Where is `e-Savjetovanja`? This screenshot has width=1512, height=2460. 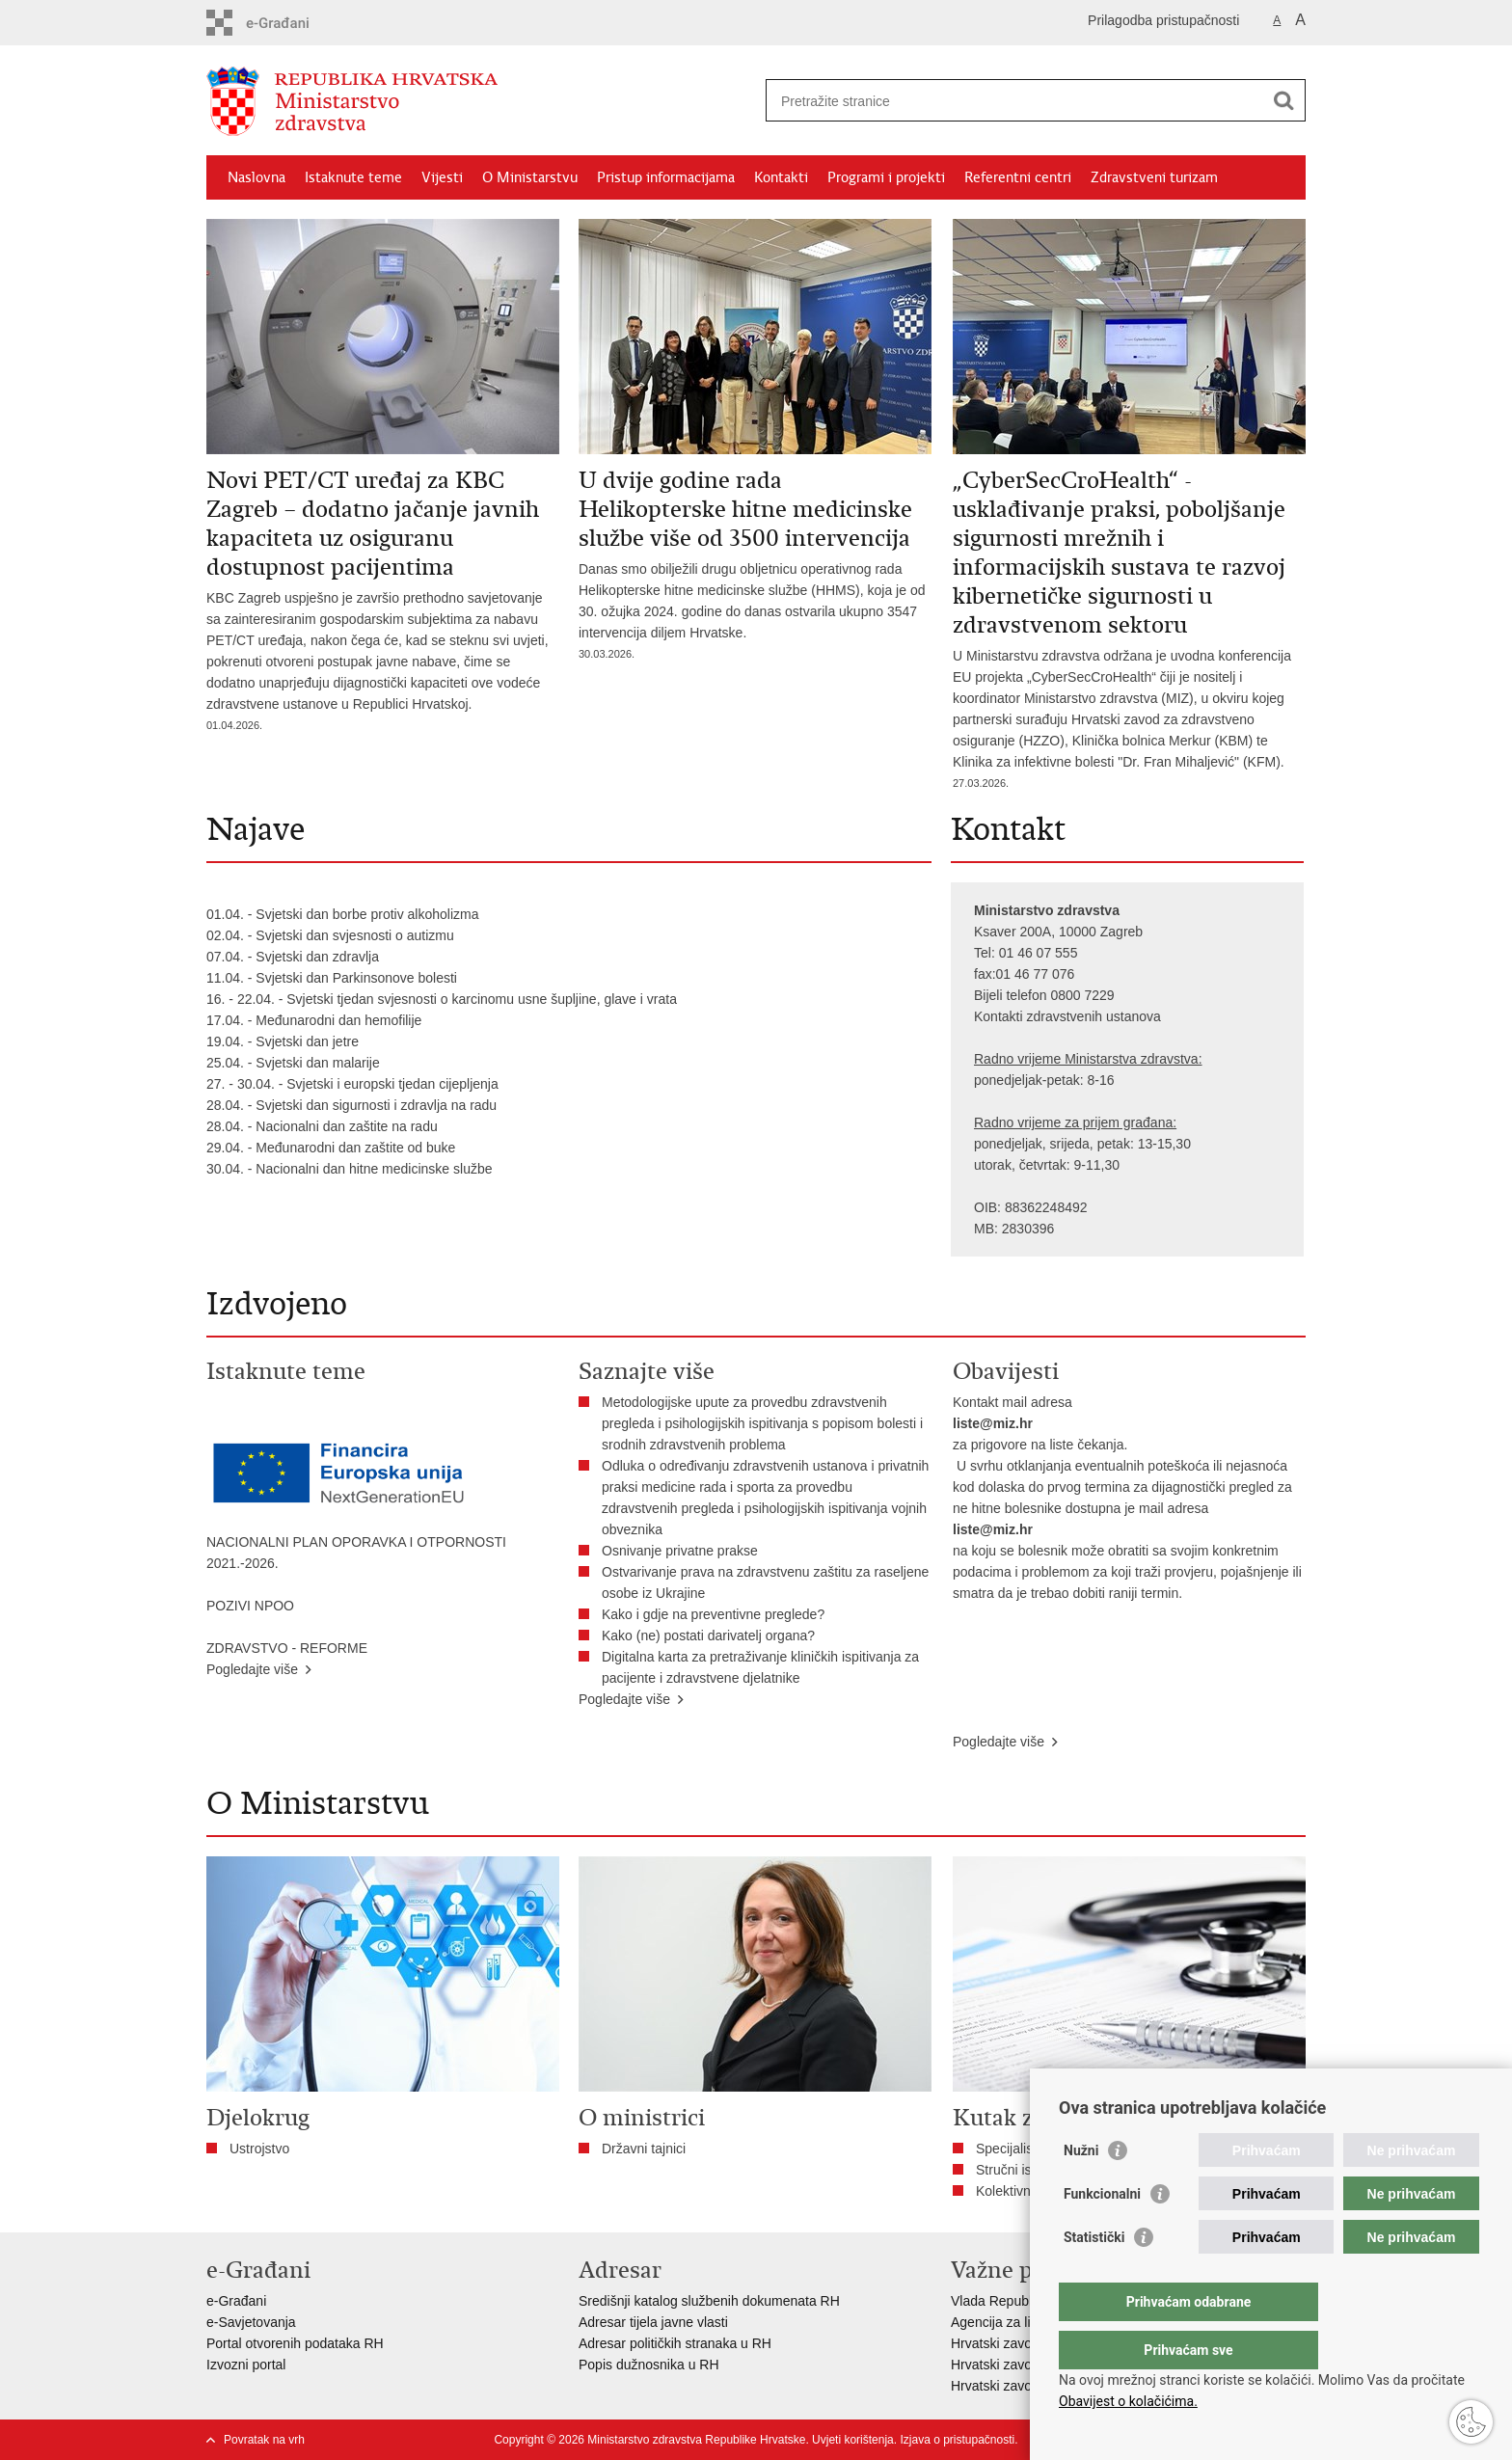 e-Savjetovanja is located at coordinates (251, 2322).